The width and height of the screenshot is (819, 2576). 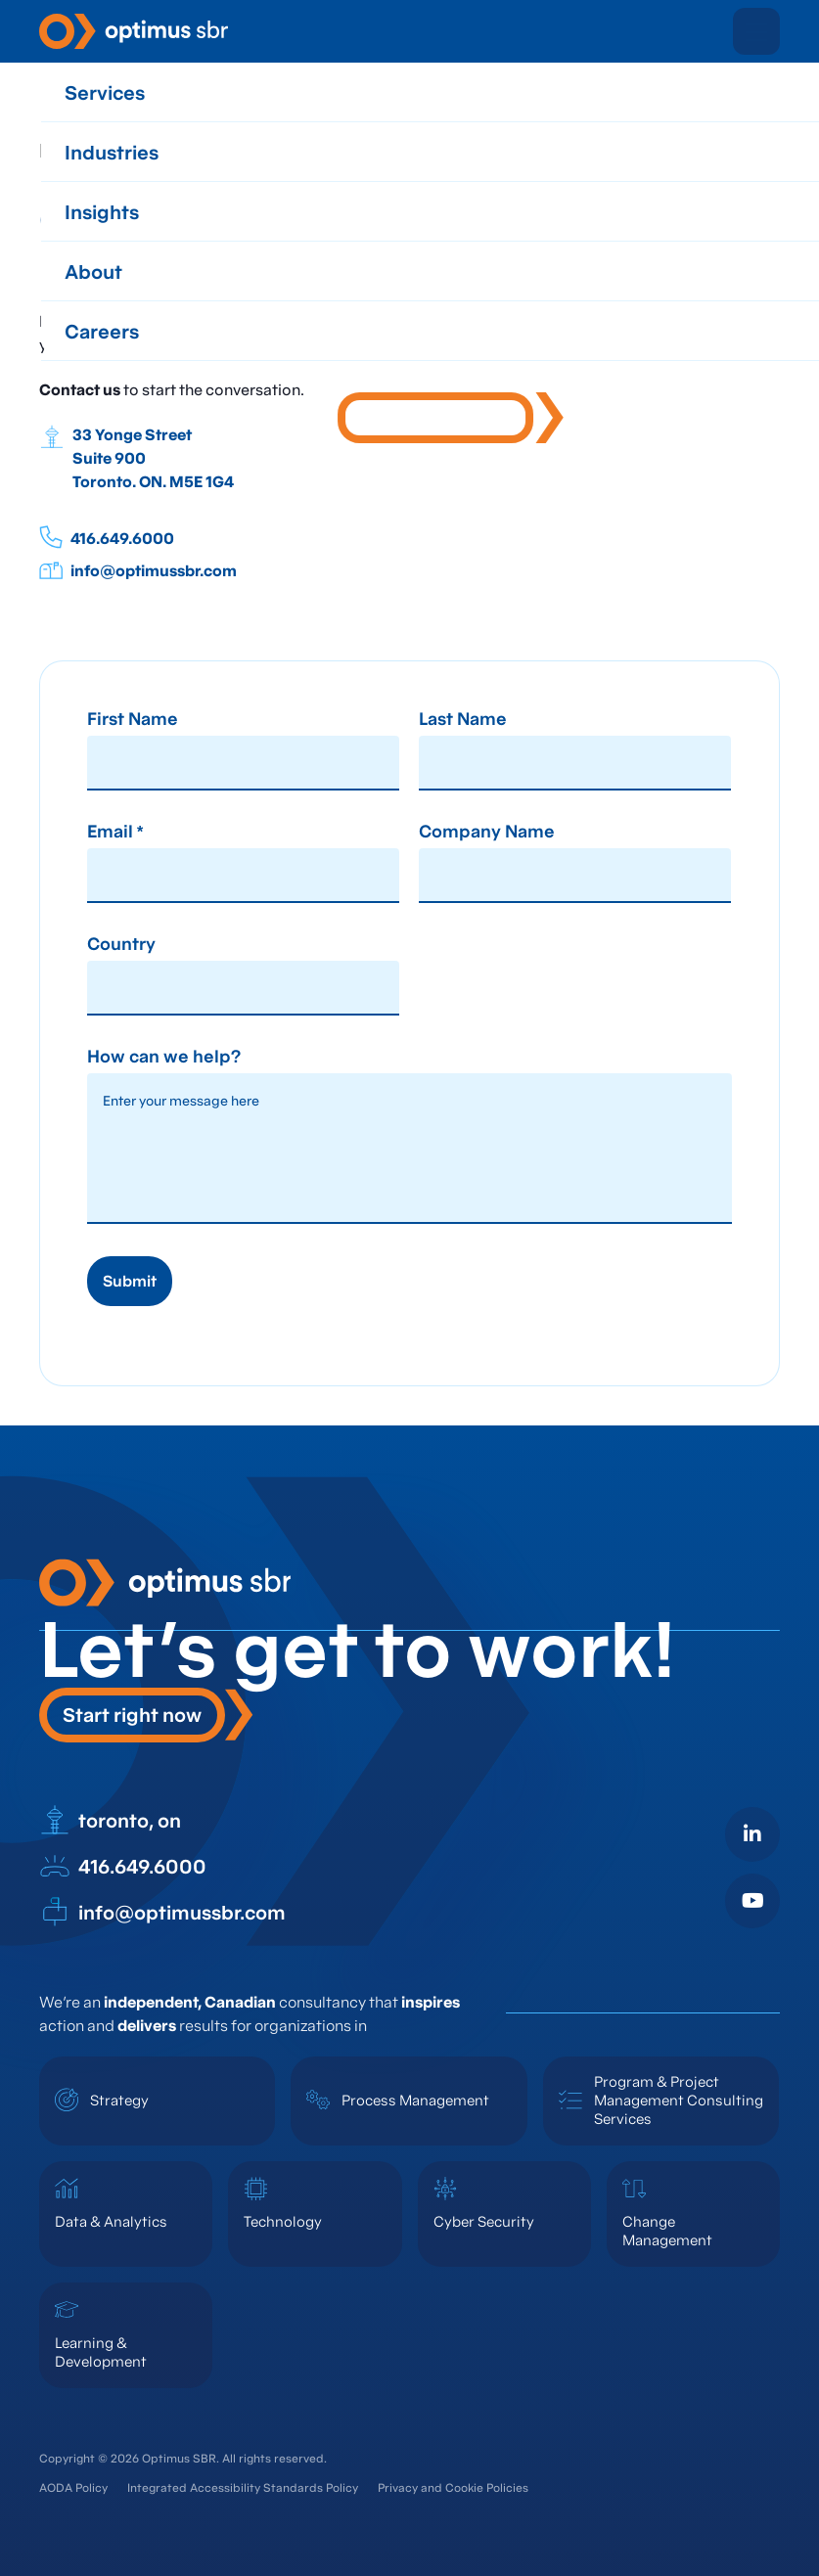 What do you see at coordinates (283, 2221) in the screenshot?
I see `Technology` at bounding box center [283, 2221].